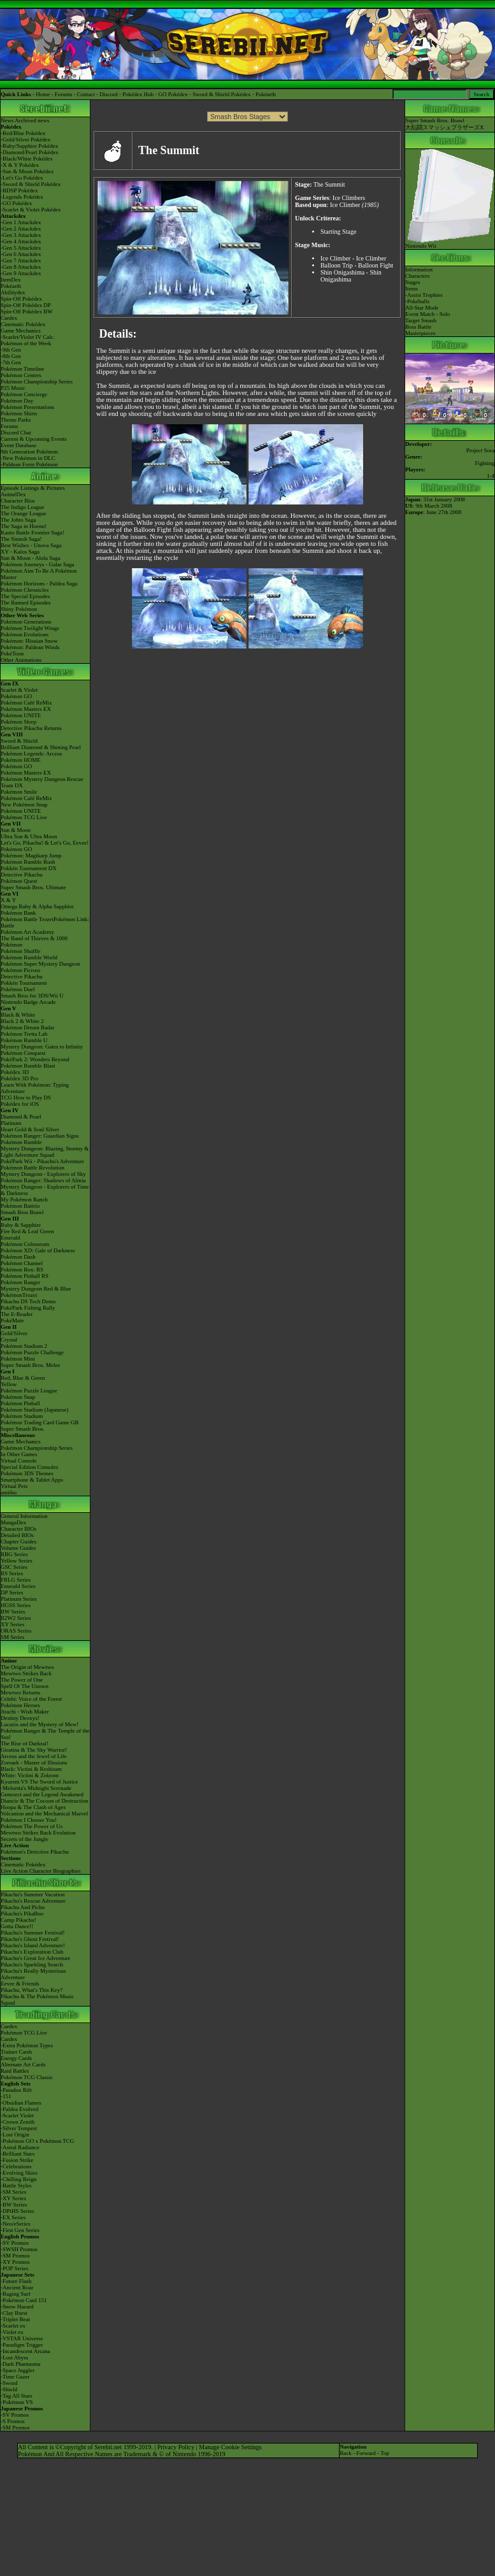 This screenshot has width=495, height=2576. What do you see at coordinates (21, 375) in the screenshot?
I see `Pokémon Centers` at bounding box center [21, 375].